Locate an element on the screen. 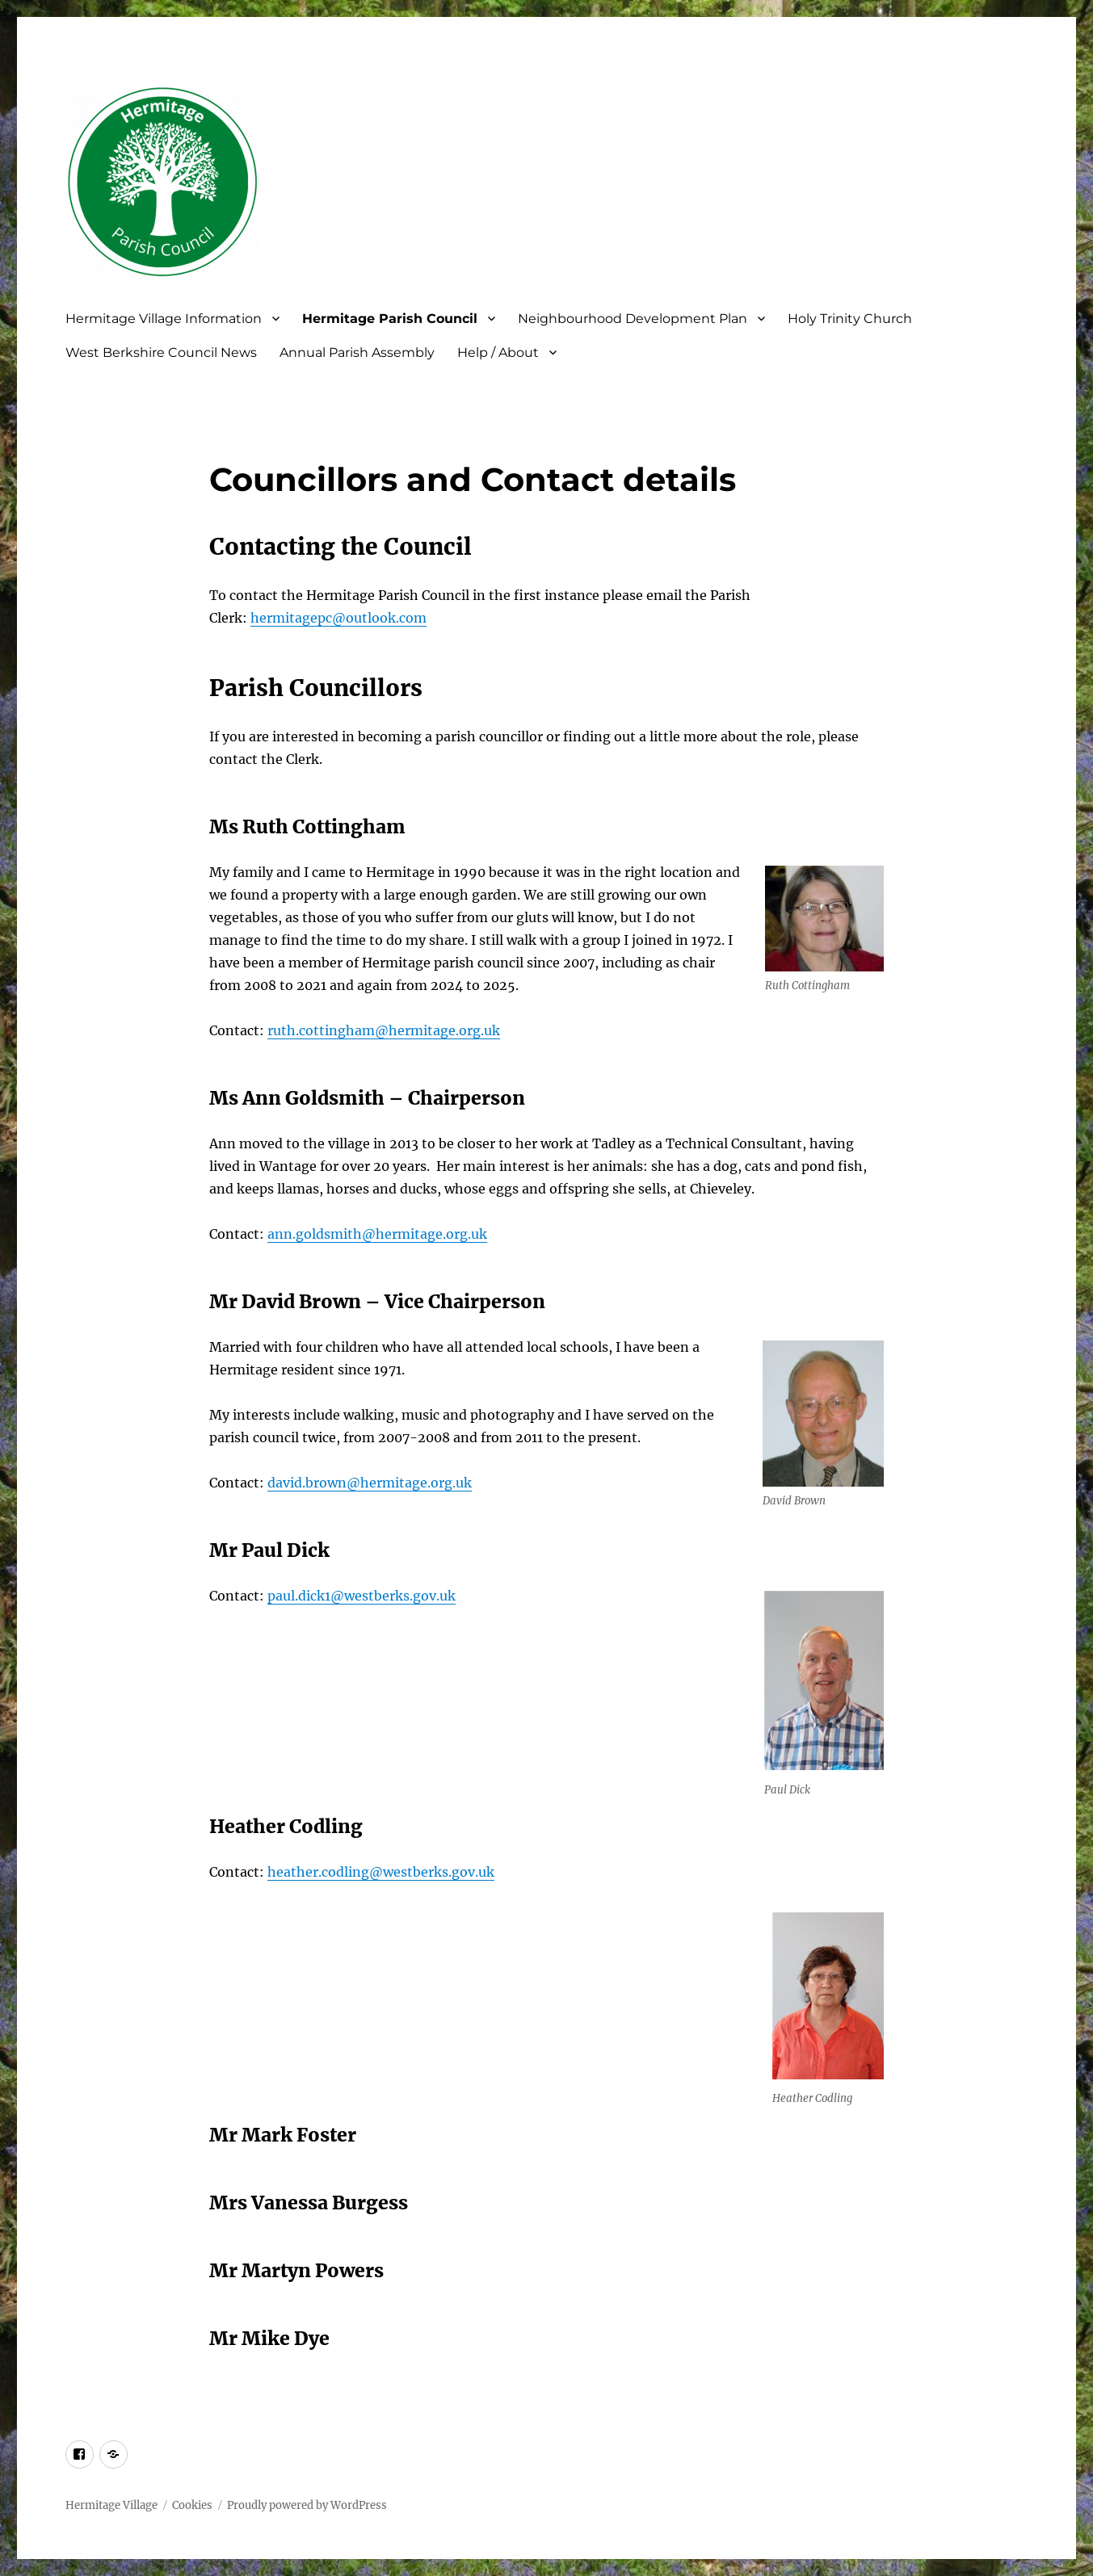  Neighbourhood Development Plan is located at coordinates (632, 318).